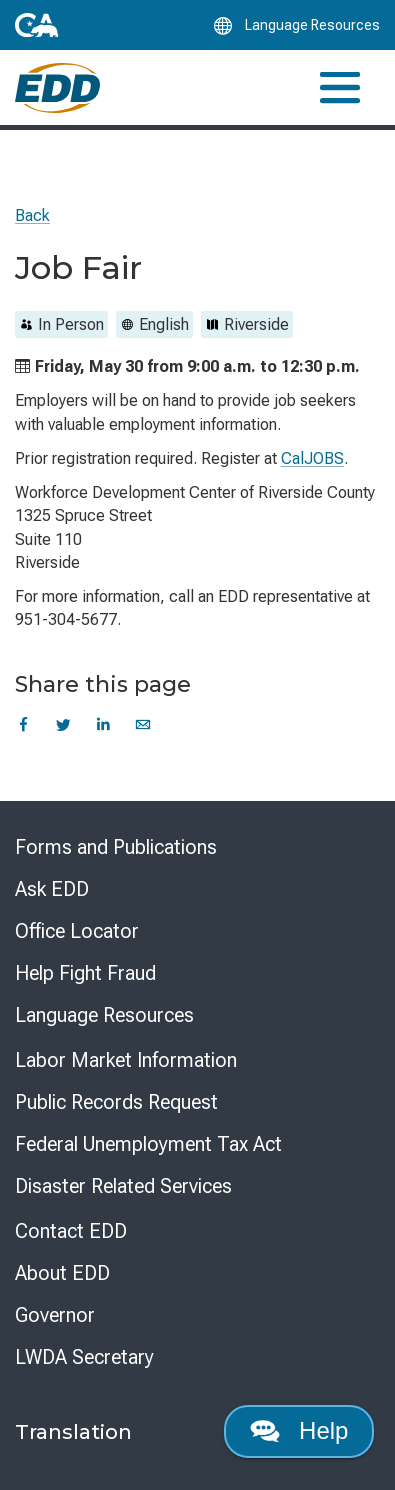 The image size is (395, 1490). I want to click on Forms and Publications, so click(116, 847).